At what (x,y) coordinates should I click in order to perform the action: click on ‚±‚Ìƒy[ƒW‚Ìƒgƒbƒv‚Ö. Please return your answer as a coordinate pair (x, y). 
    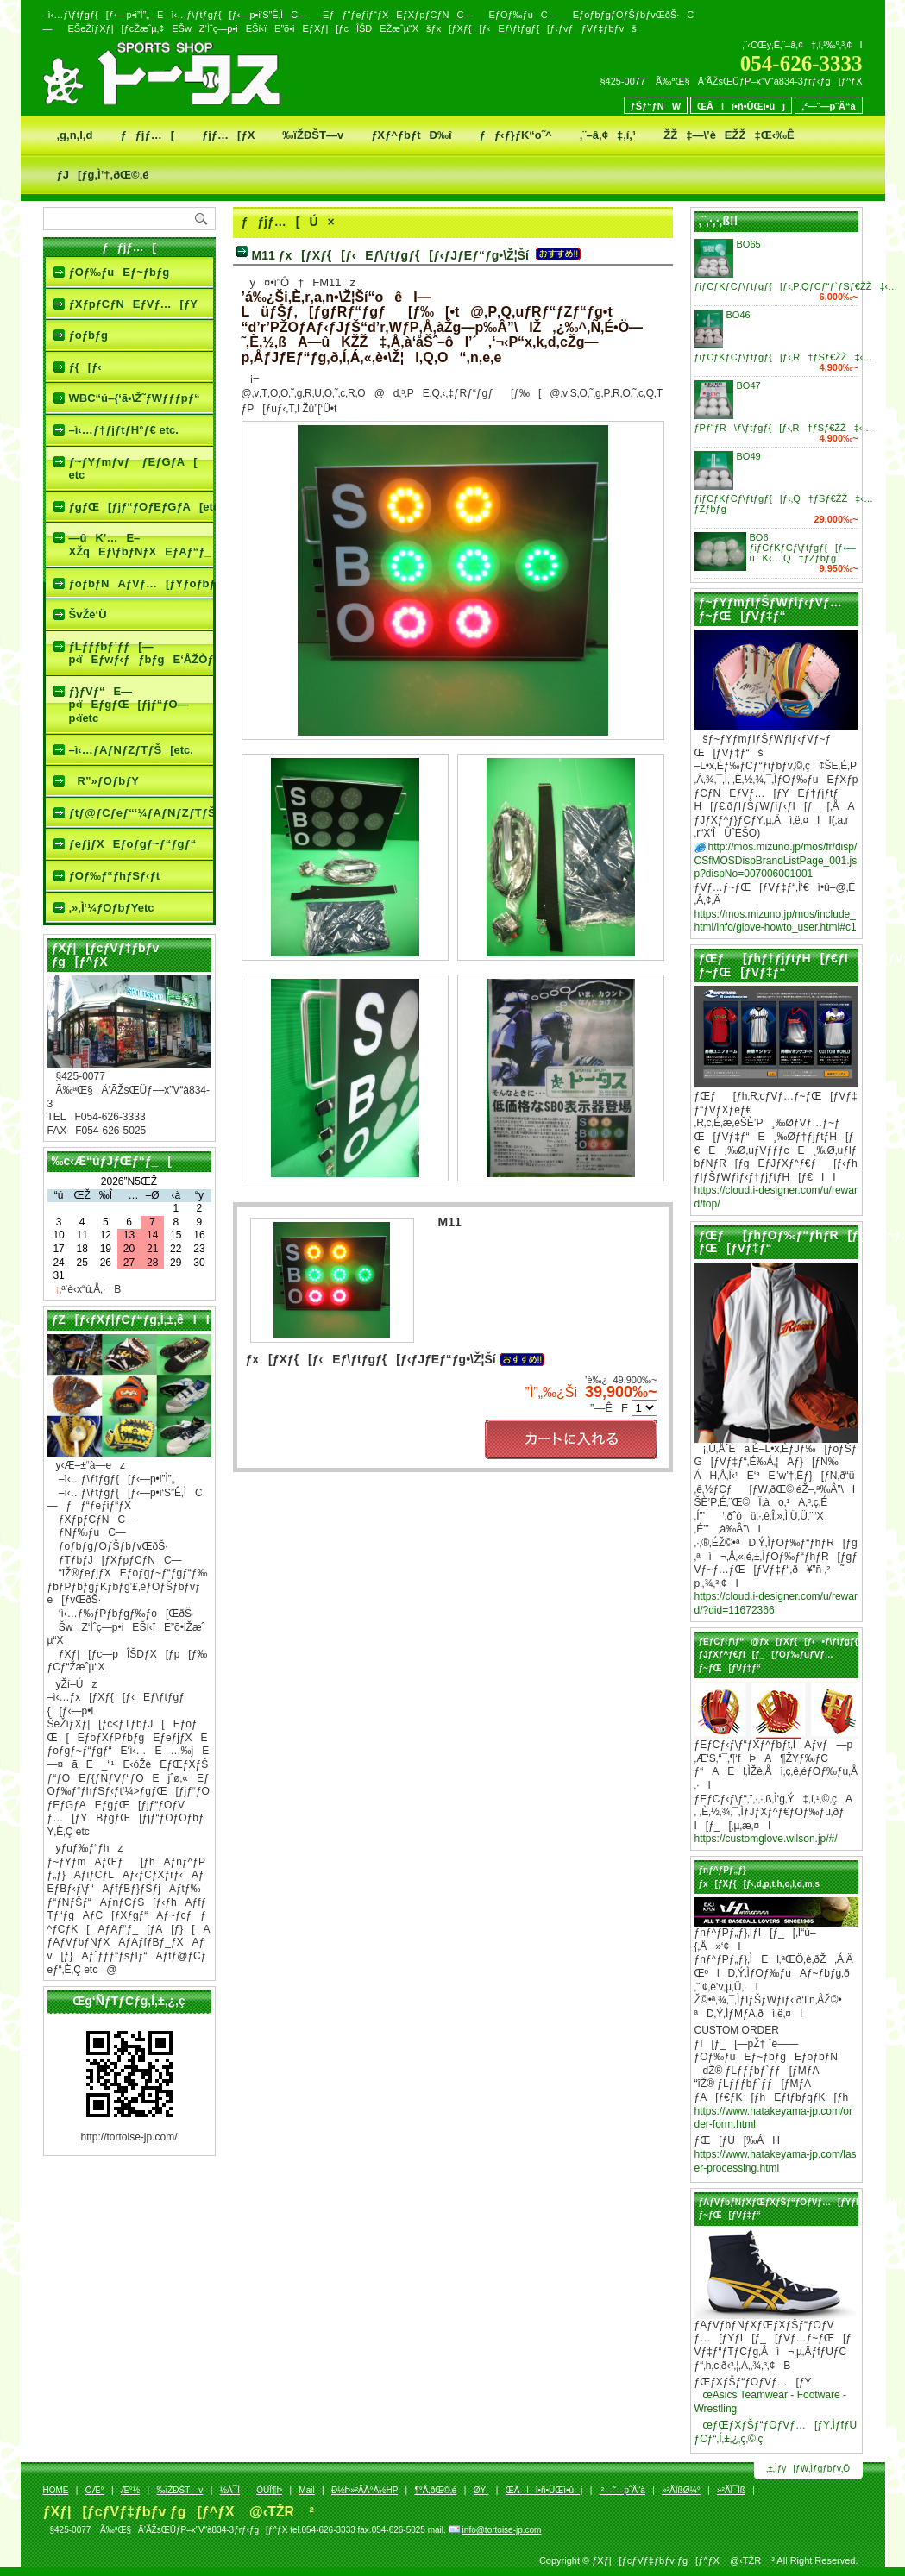
    Looking at the image, I should click on (808, 2468).